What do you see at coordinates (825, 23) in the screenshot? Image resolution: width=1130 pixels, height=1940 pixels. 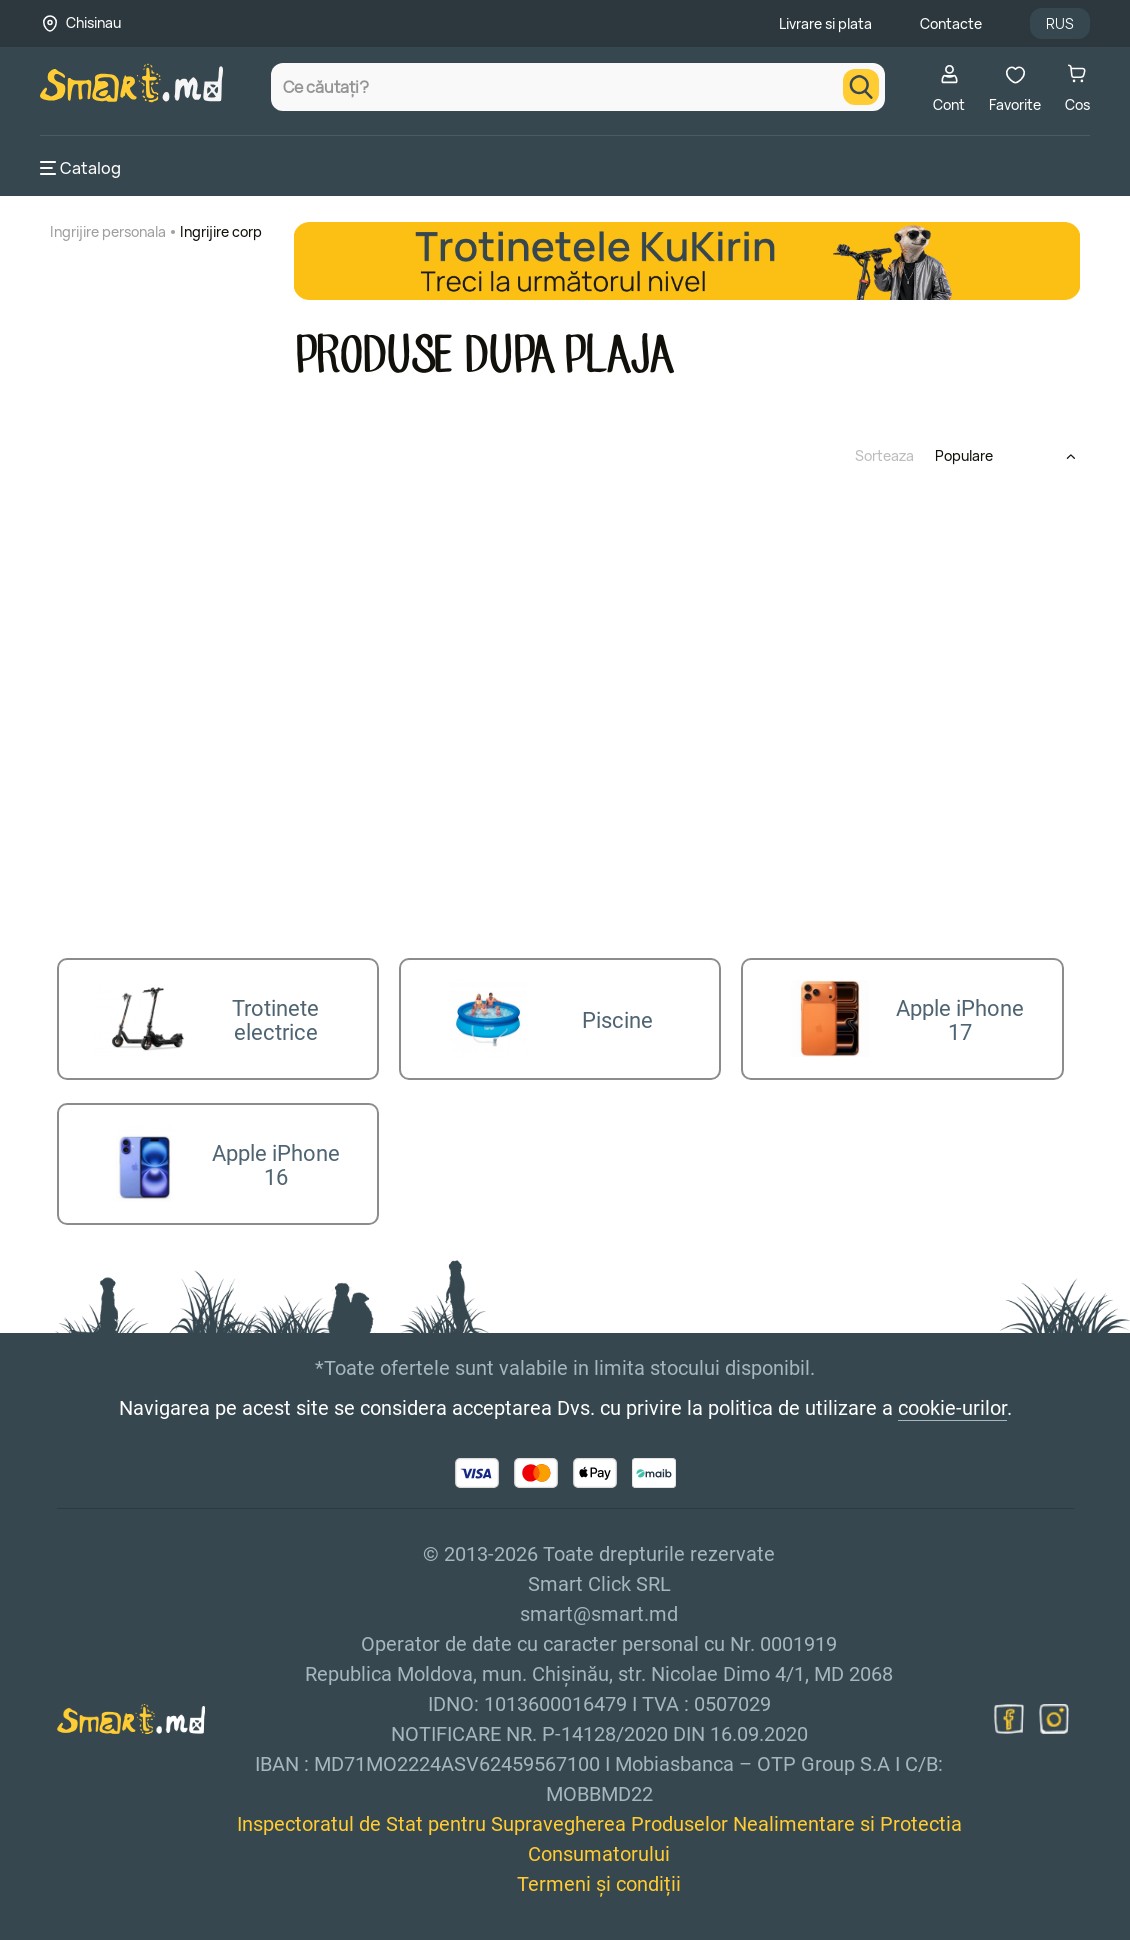 I see `Livrare si plata` at bounding box center [825, 23].